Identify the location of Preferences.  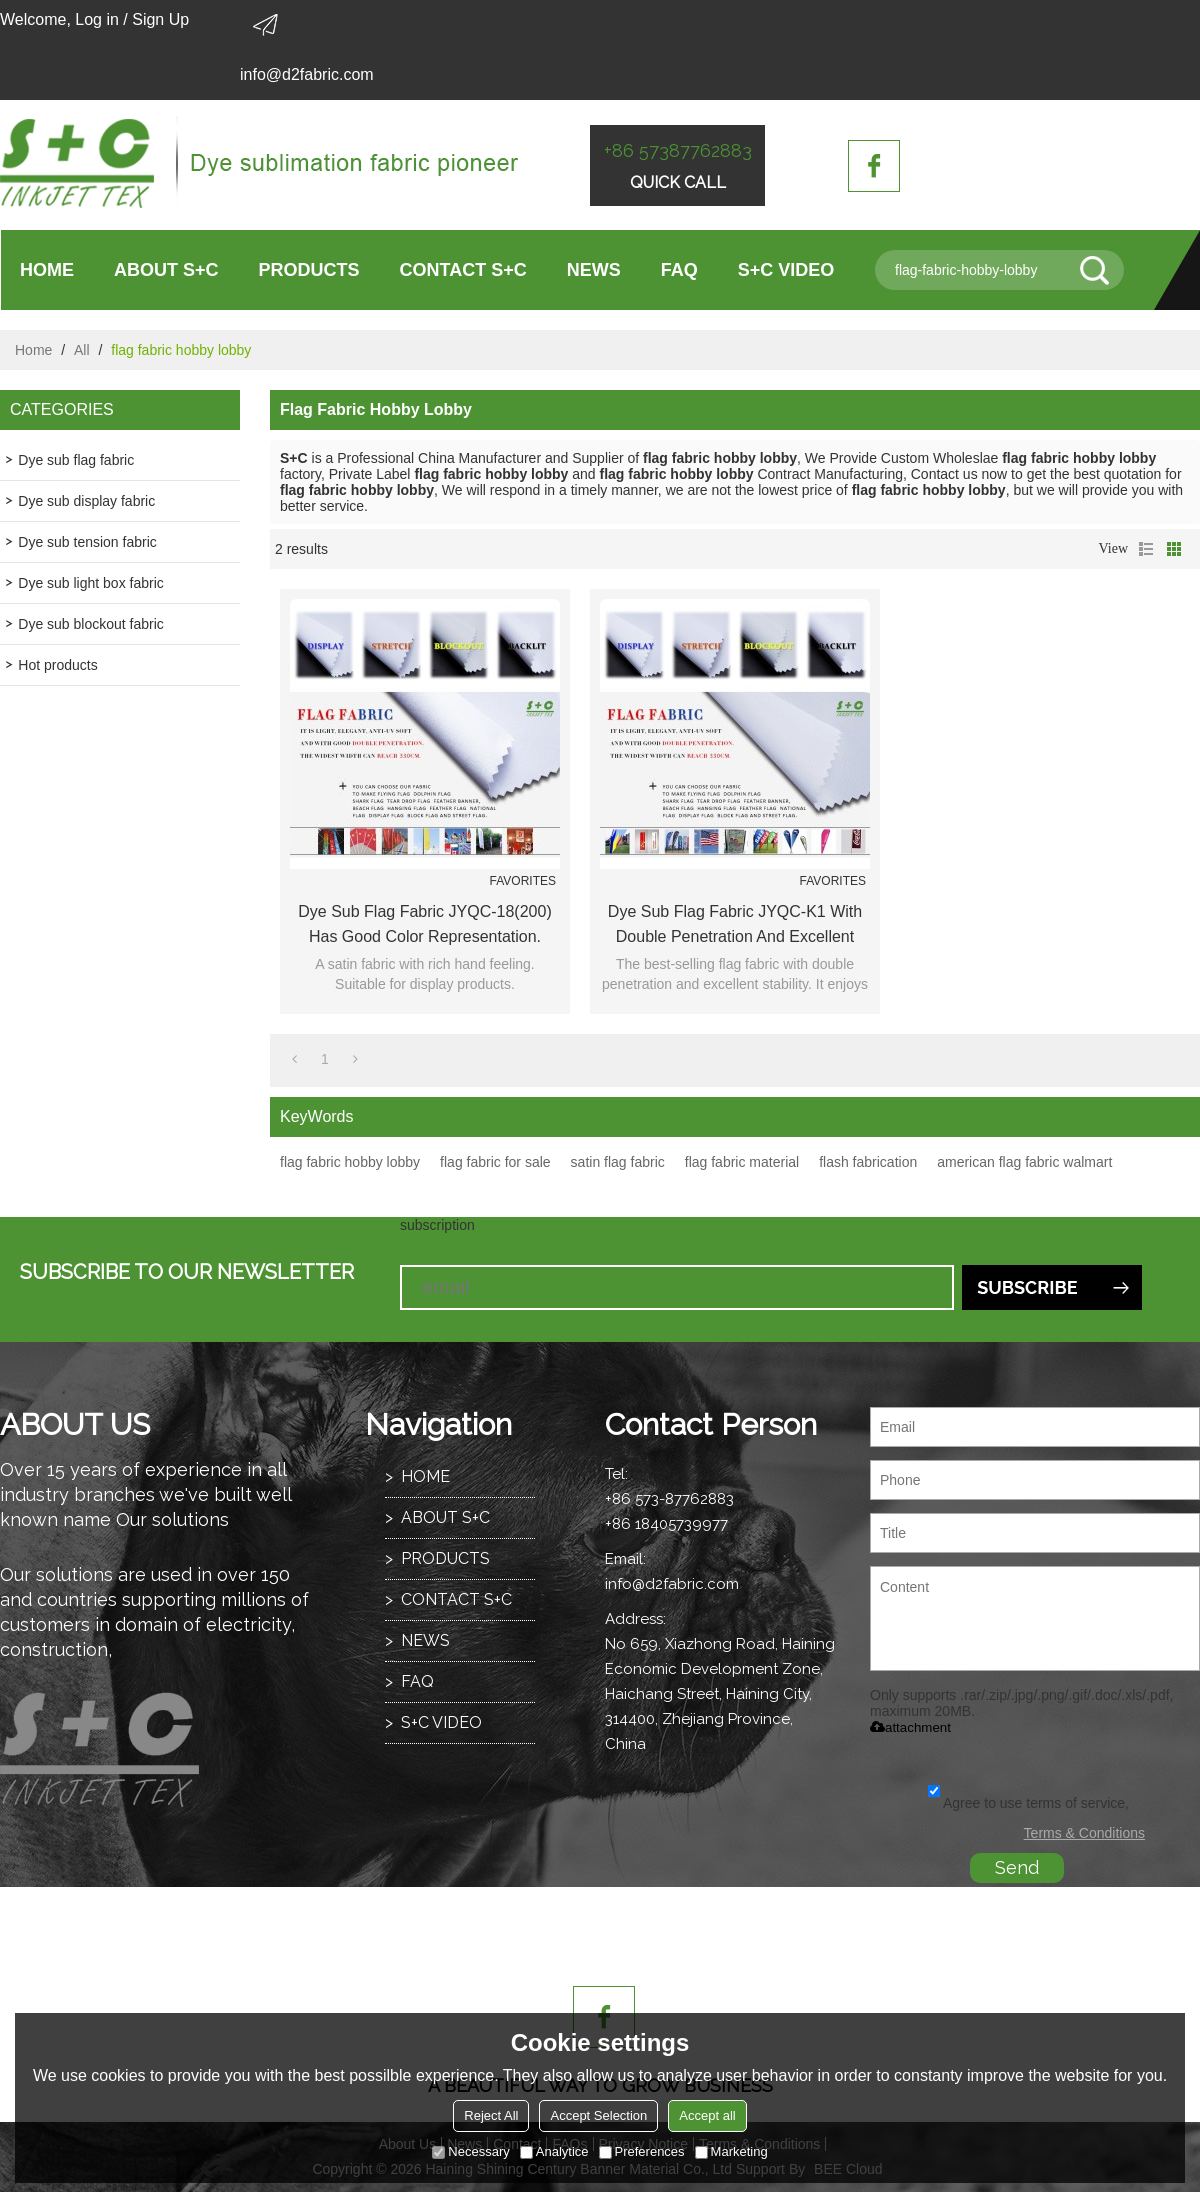
(642, 2151).